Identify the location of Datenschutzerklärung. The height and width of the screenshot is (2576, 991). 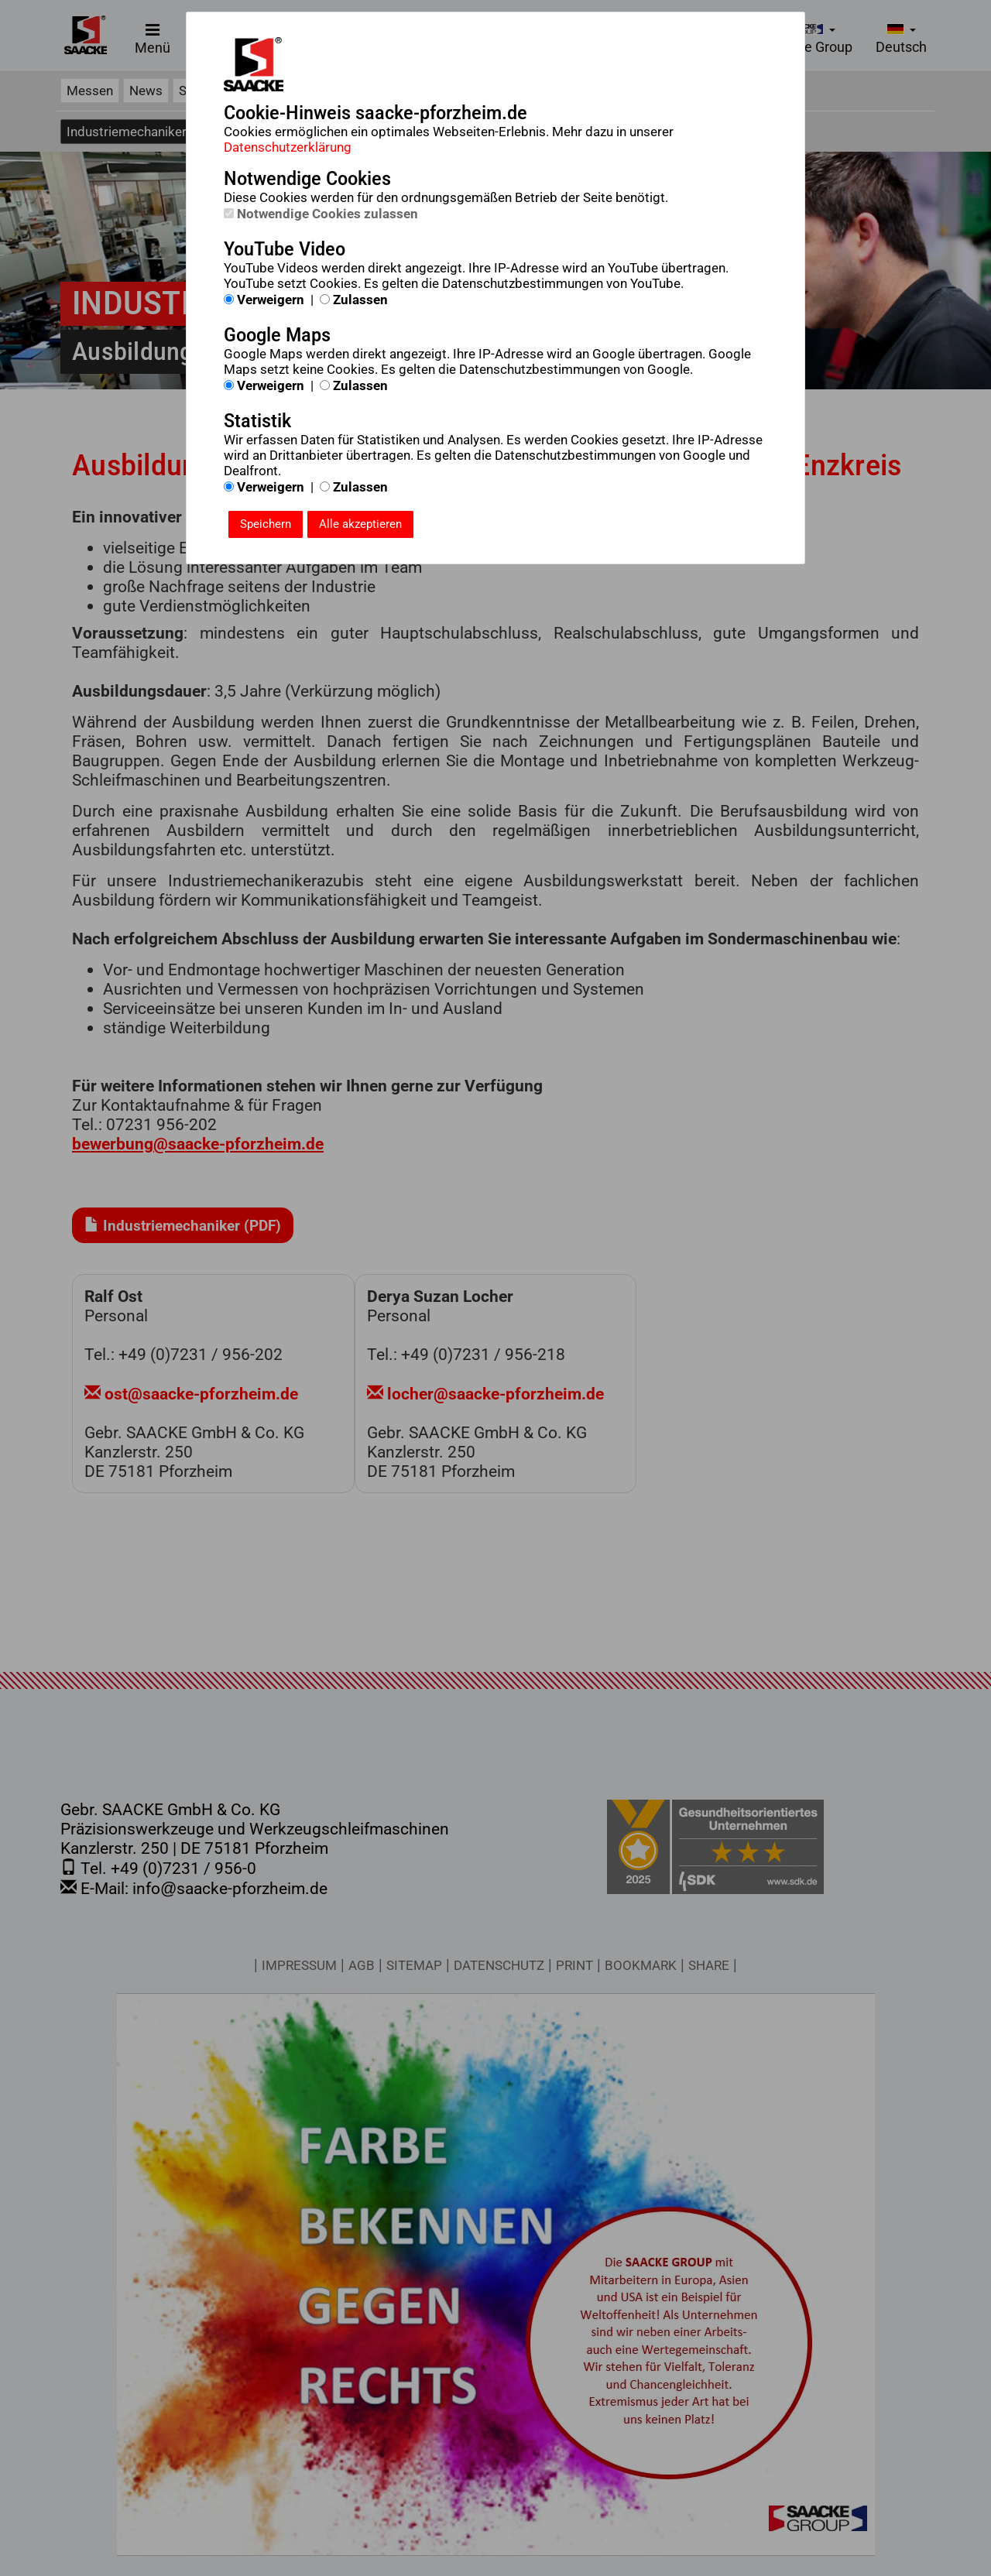
(287, 147).